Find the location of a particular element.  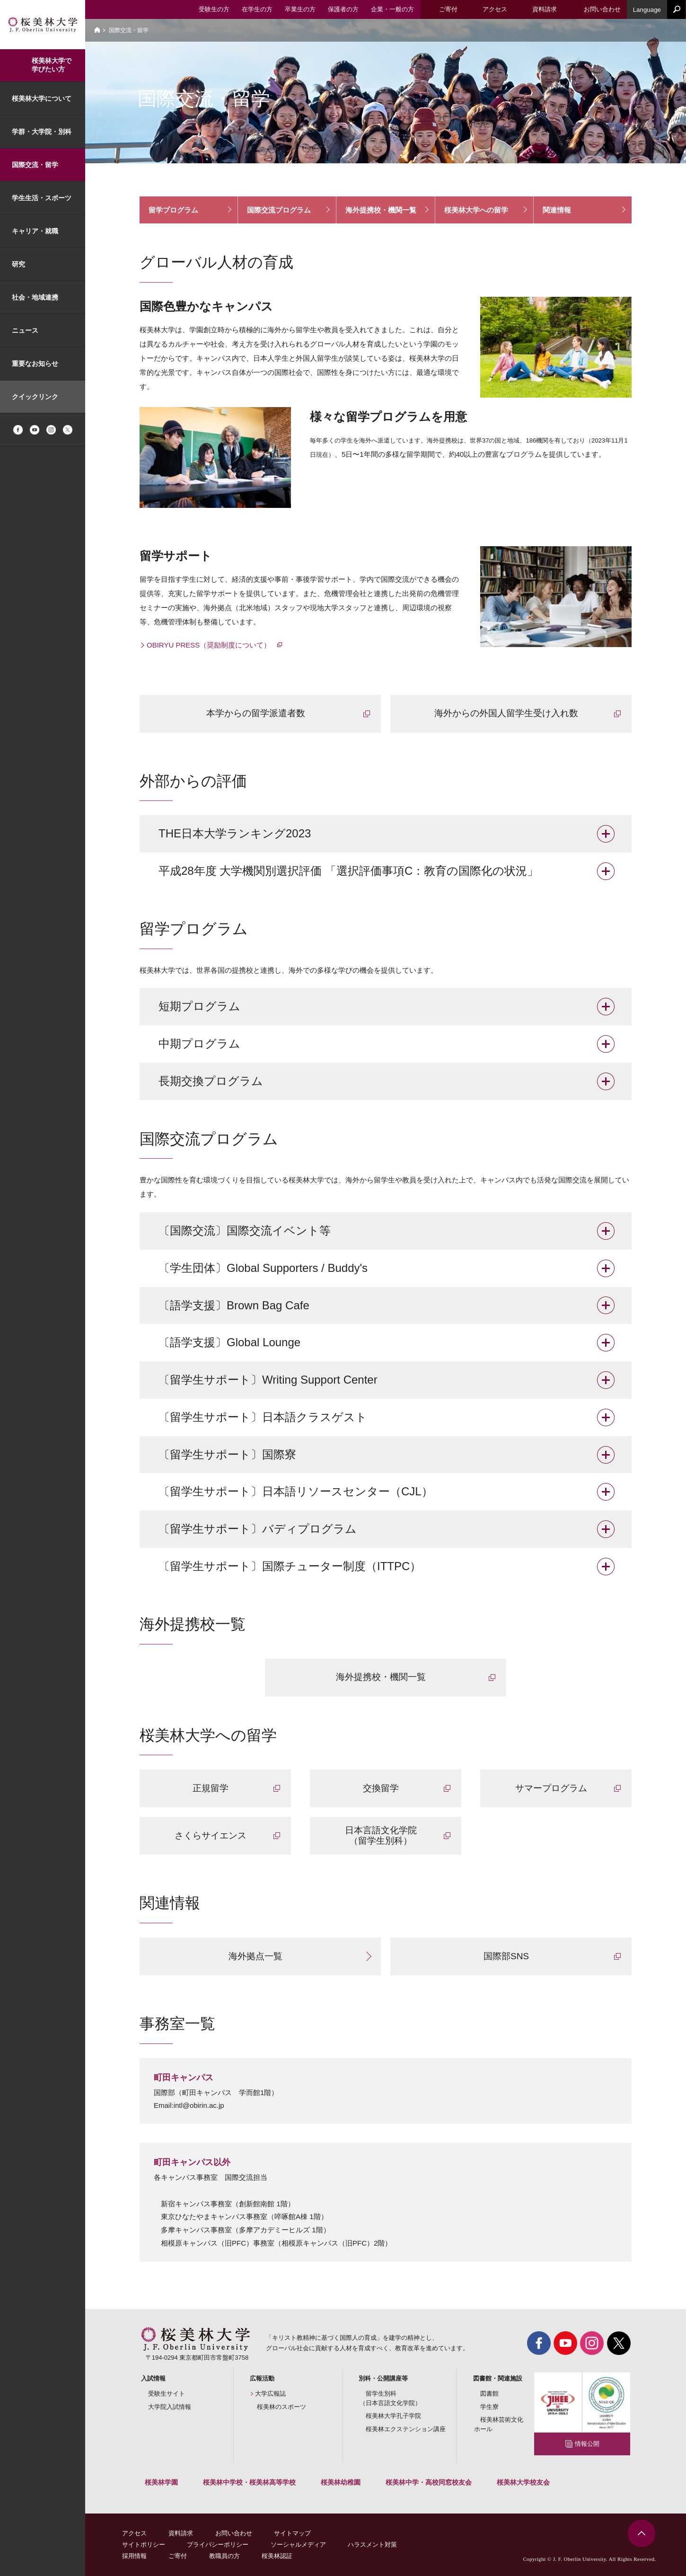

桜美林大学への留学 is located at coordinates (476, 210).